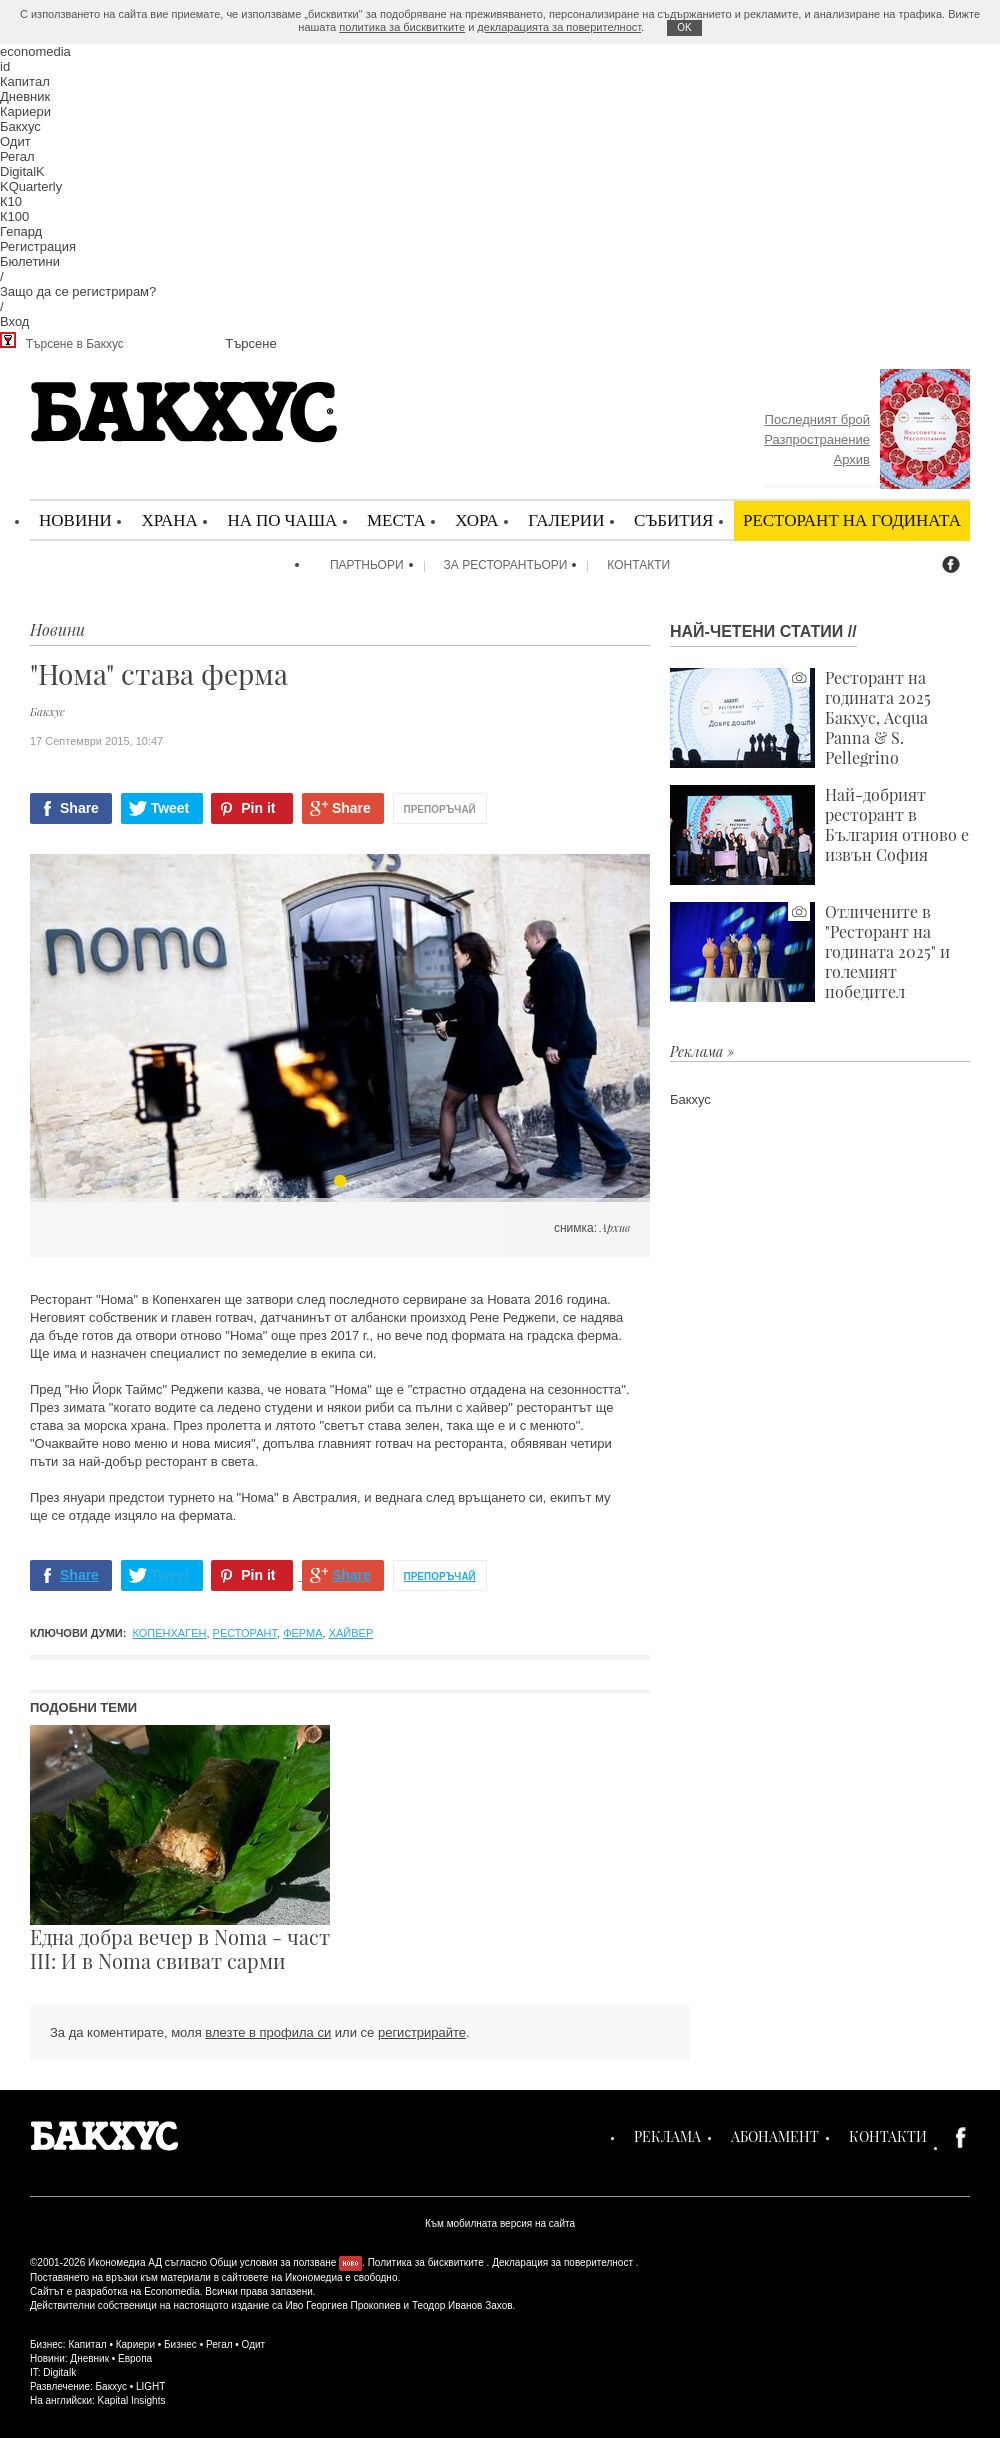 The height and width of the screenshot is (2438, 1000). What do you see at coordinates (638, 565) in the screenshot?
I see `Контакти` at bounding box center [638, 565].